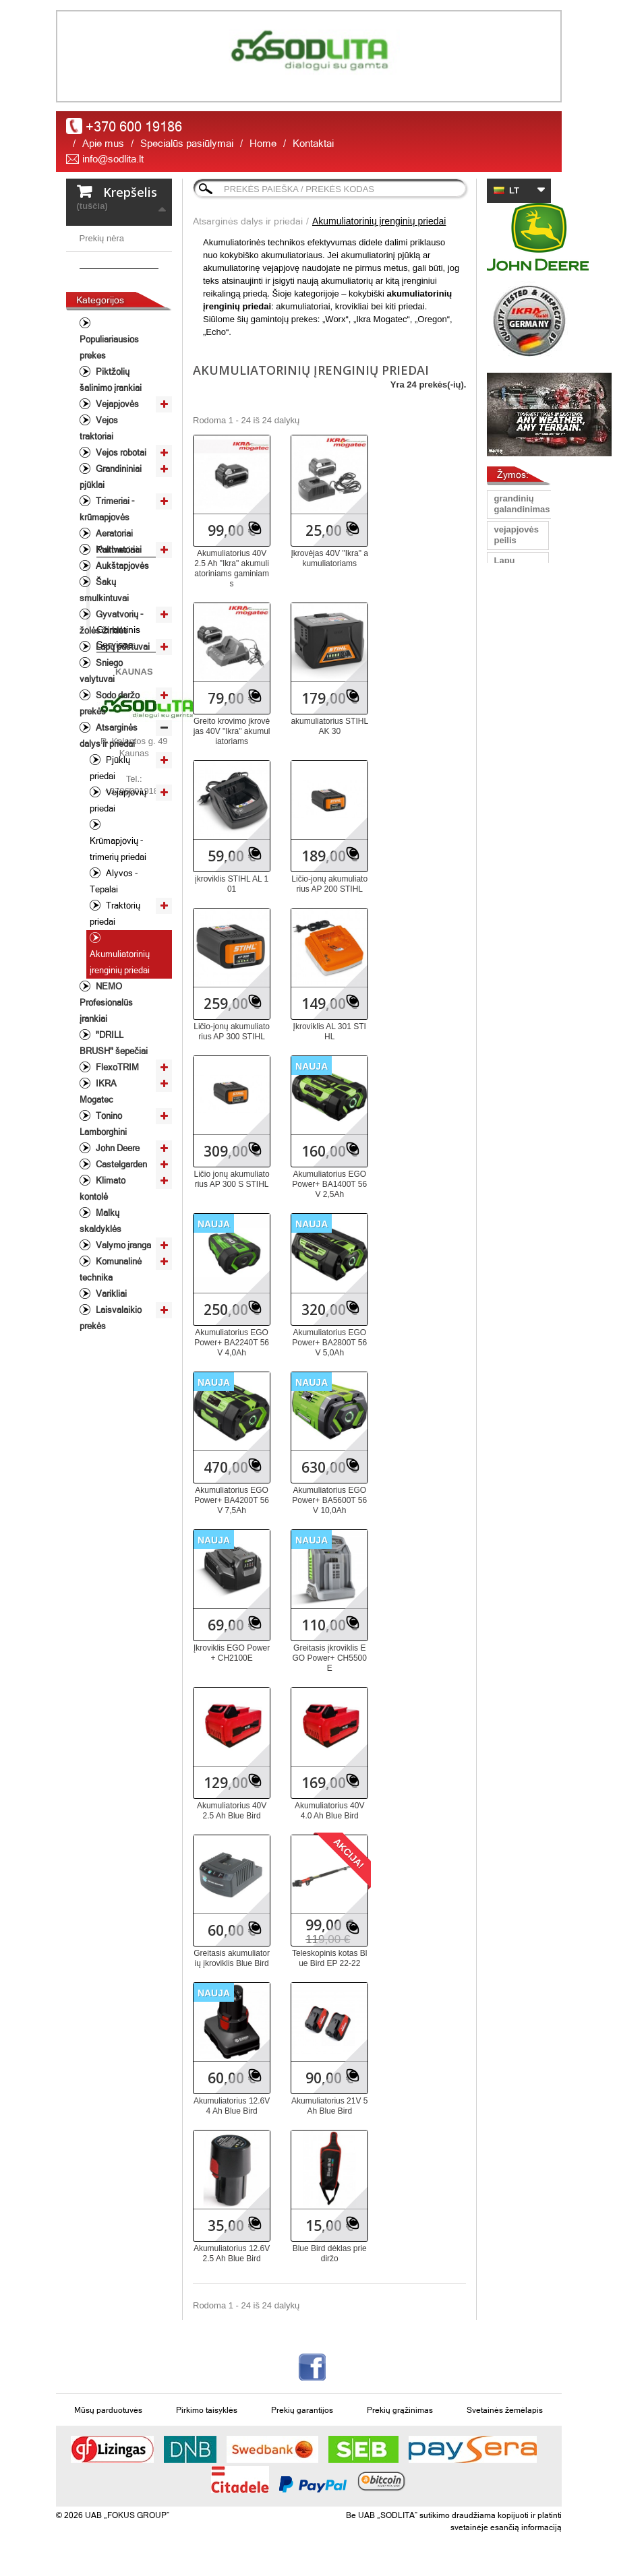 Image resolution: width=617 pixels, height=2576 pixels. I want to click on Populiariausios prekes, so click(109, 430).